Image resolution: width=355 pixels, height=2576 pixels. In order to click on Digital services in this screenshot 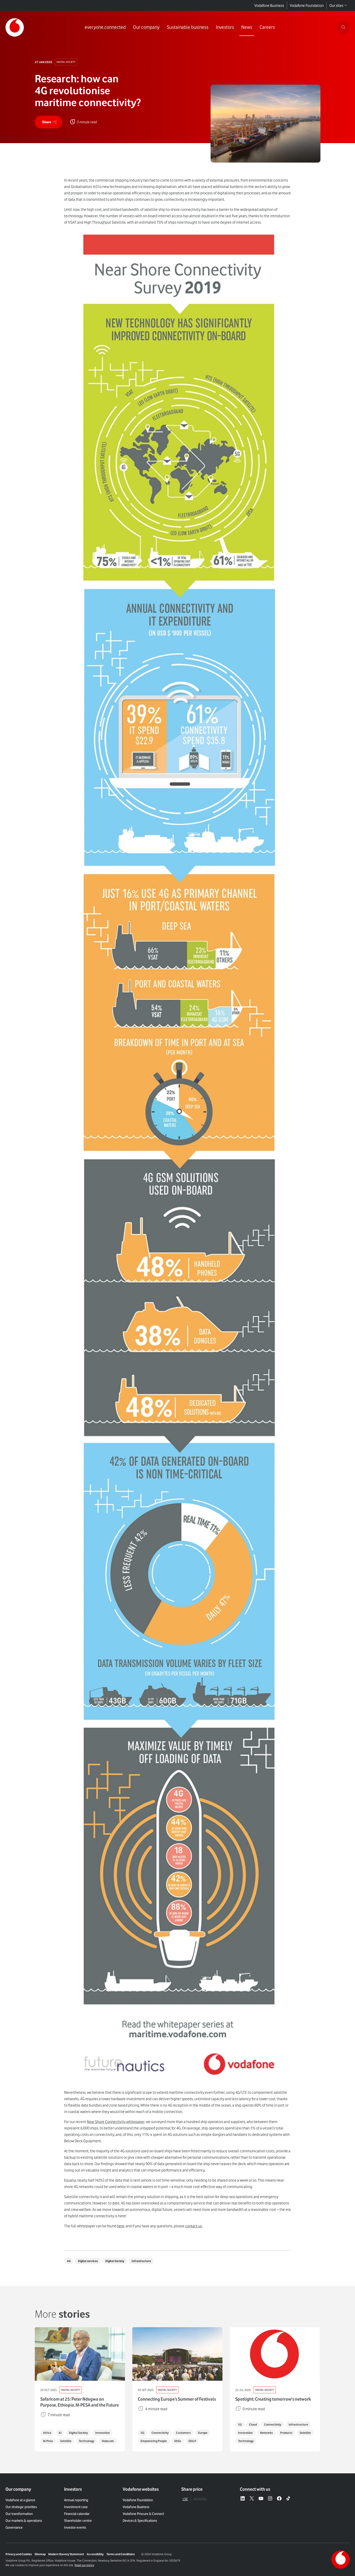, I will do `click(88, 2261)`.